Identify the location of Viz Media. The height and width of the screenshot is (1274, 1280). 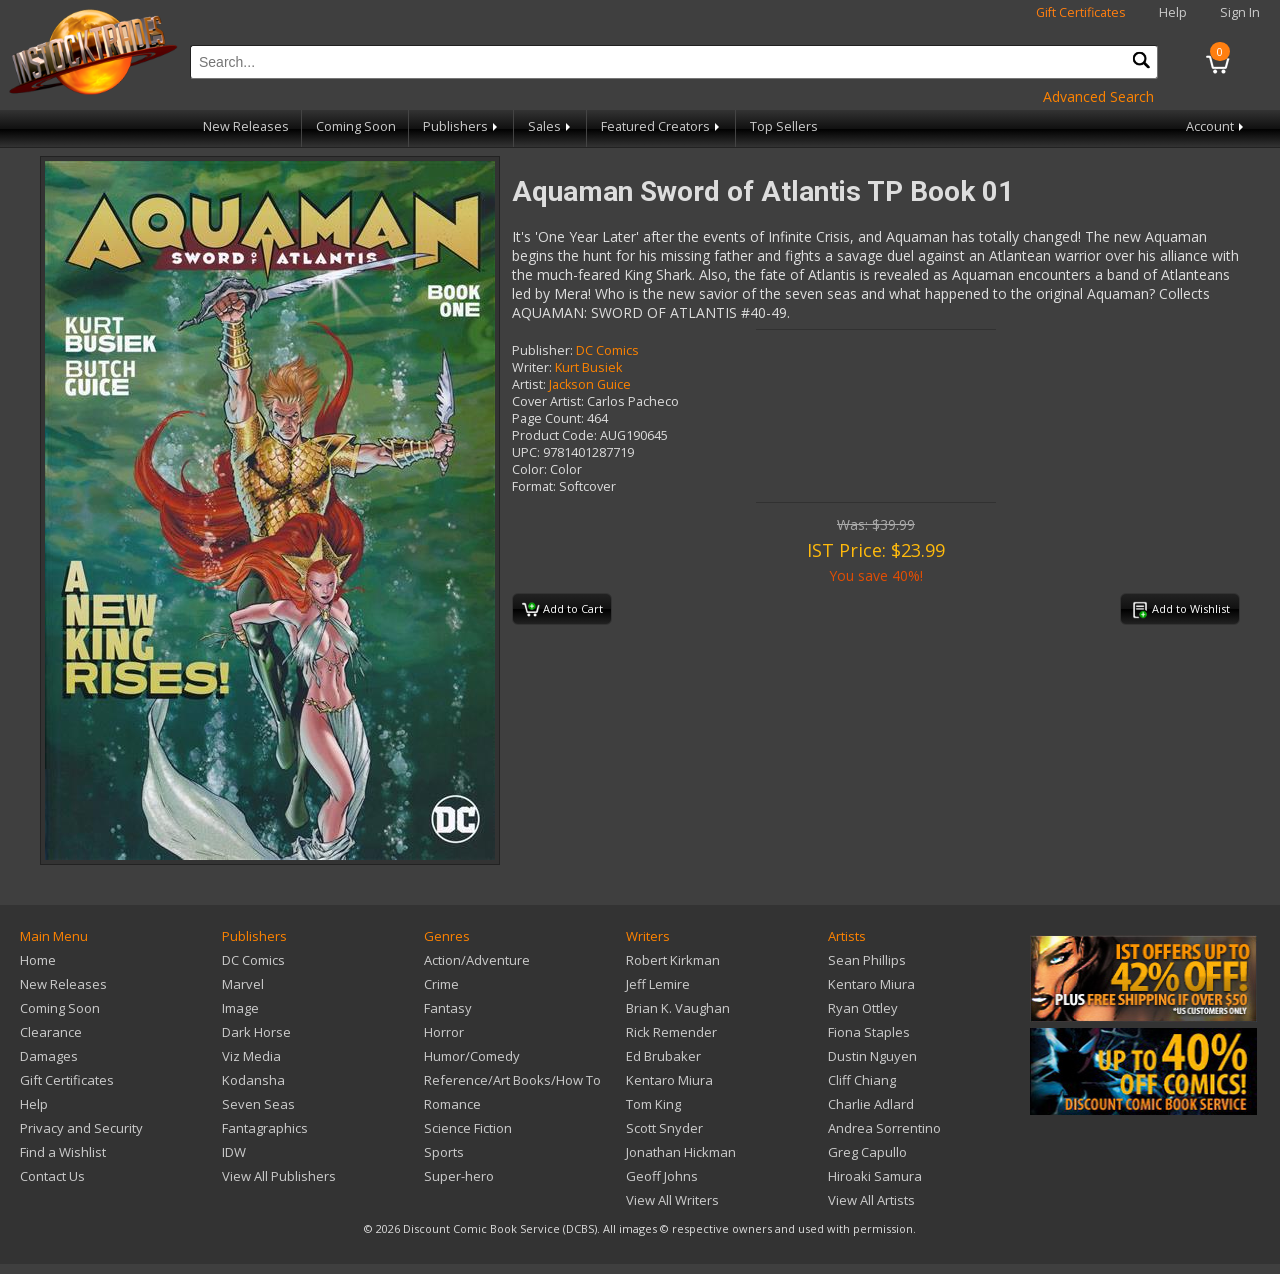
(251, 1056).